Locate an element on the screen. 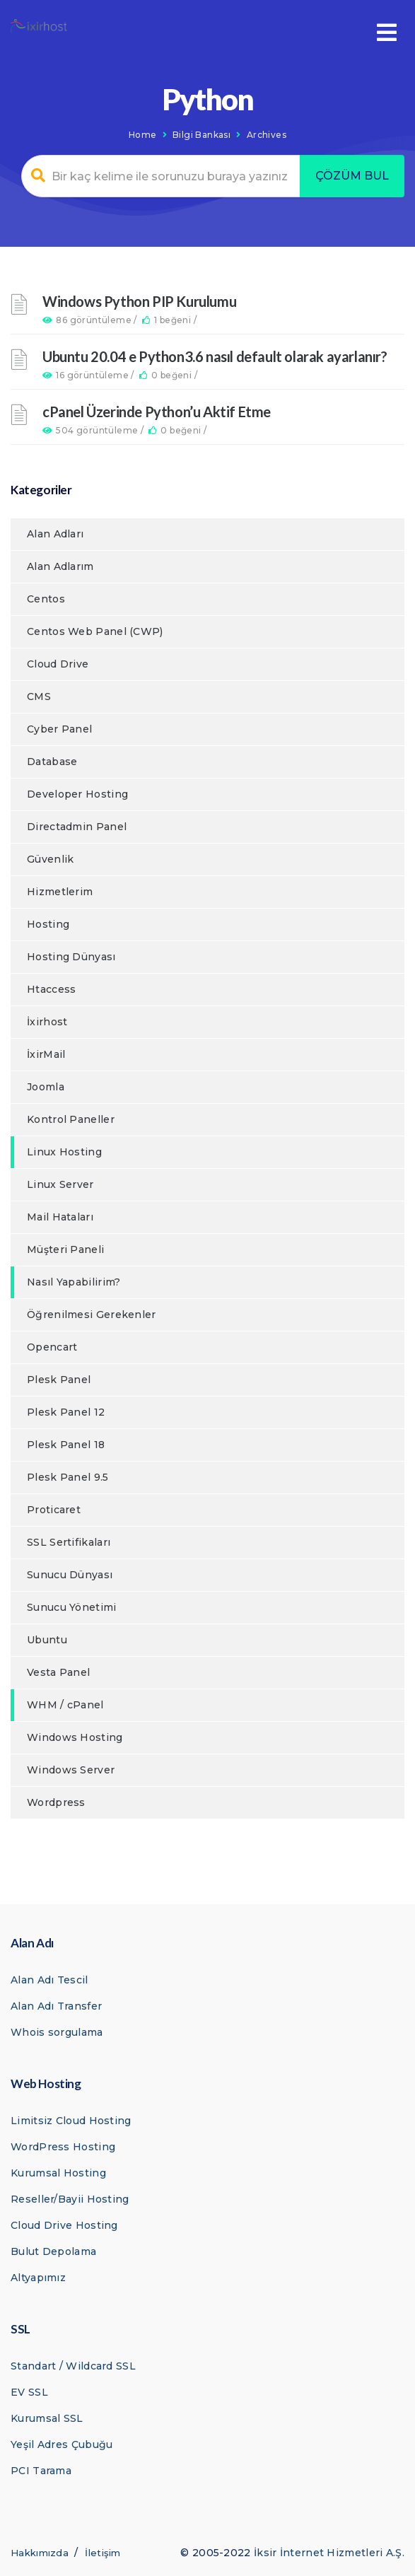  Alan Adı Transfer is located at coordinates (56, 2006).